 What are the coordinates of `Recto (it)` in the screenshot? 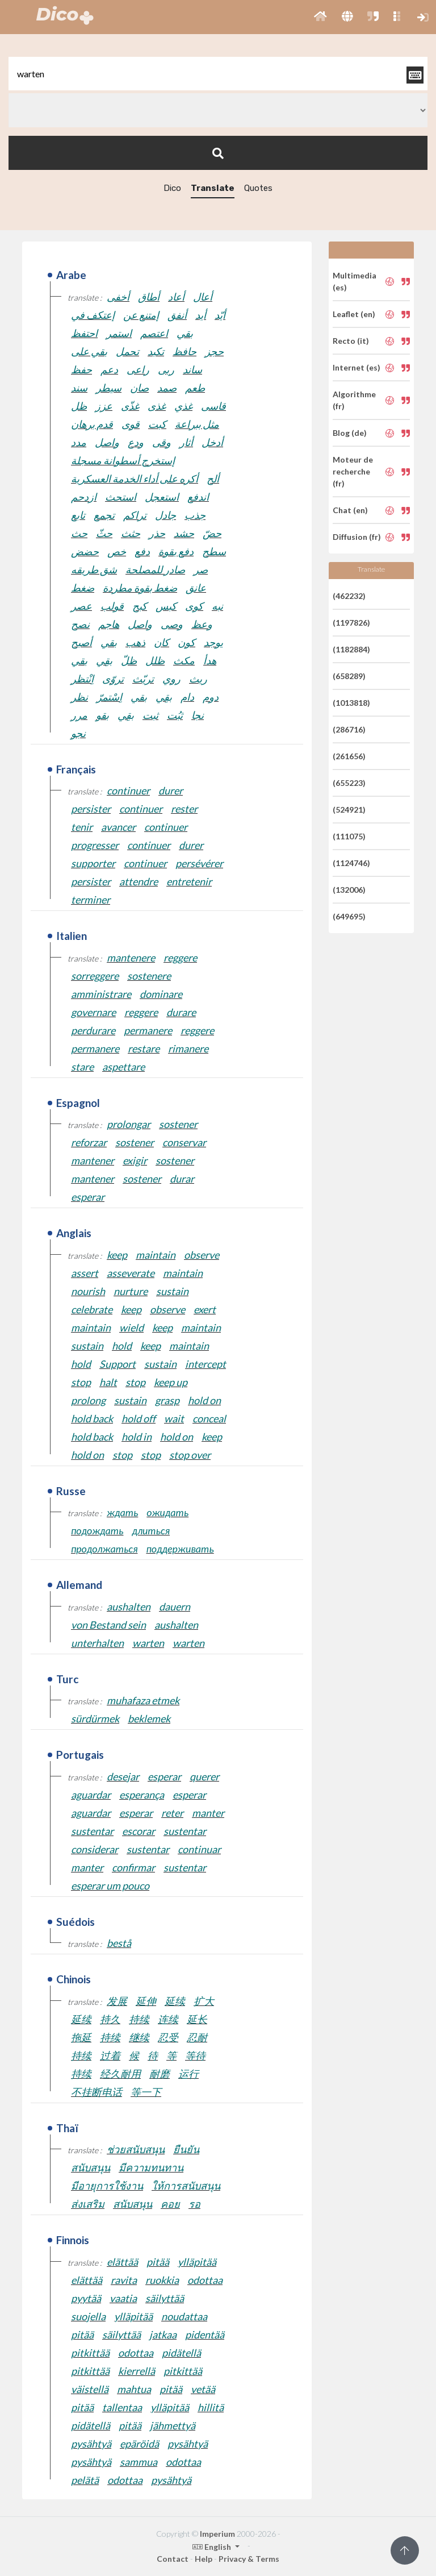 It's located at (351, 341).